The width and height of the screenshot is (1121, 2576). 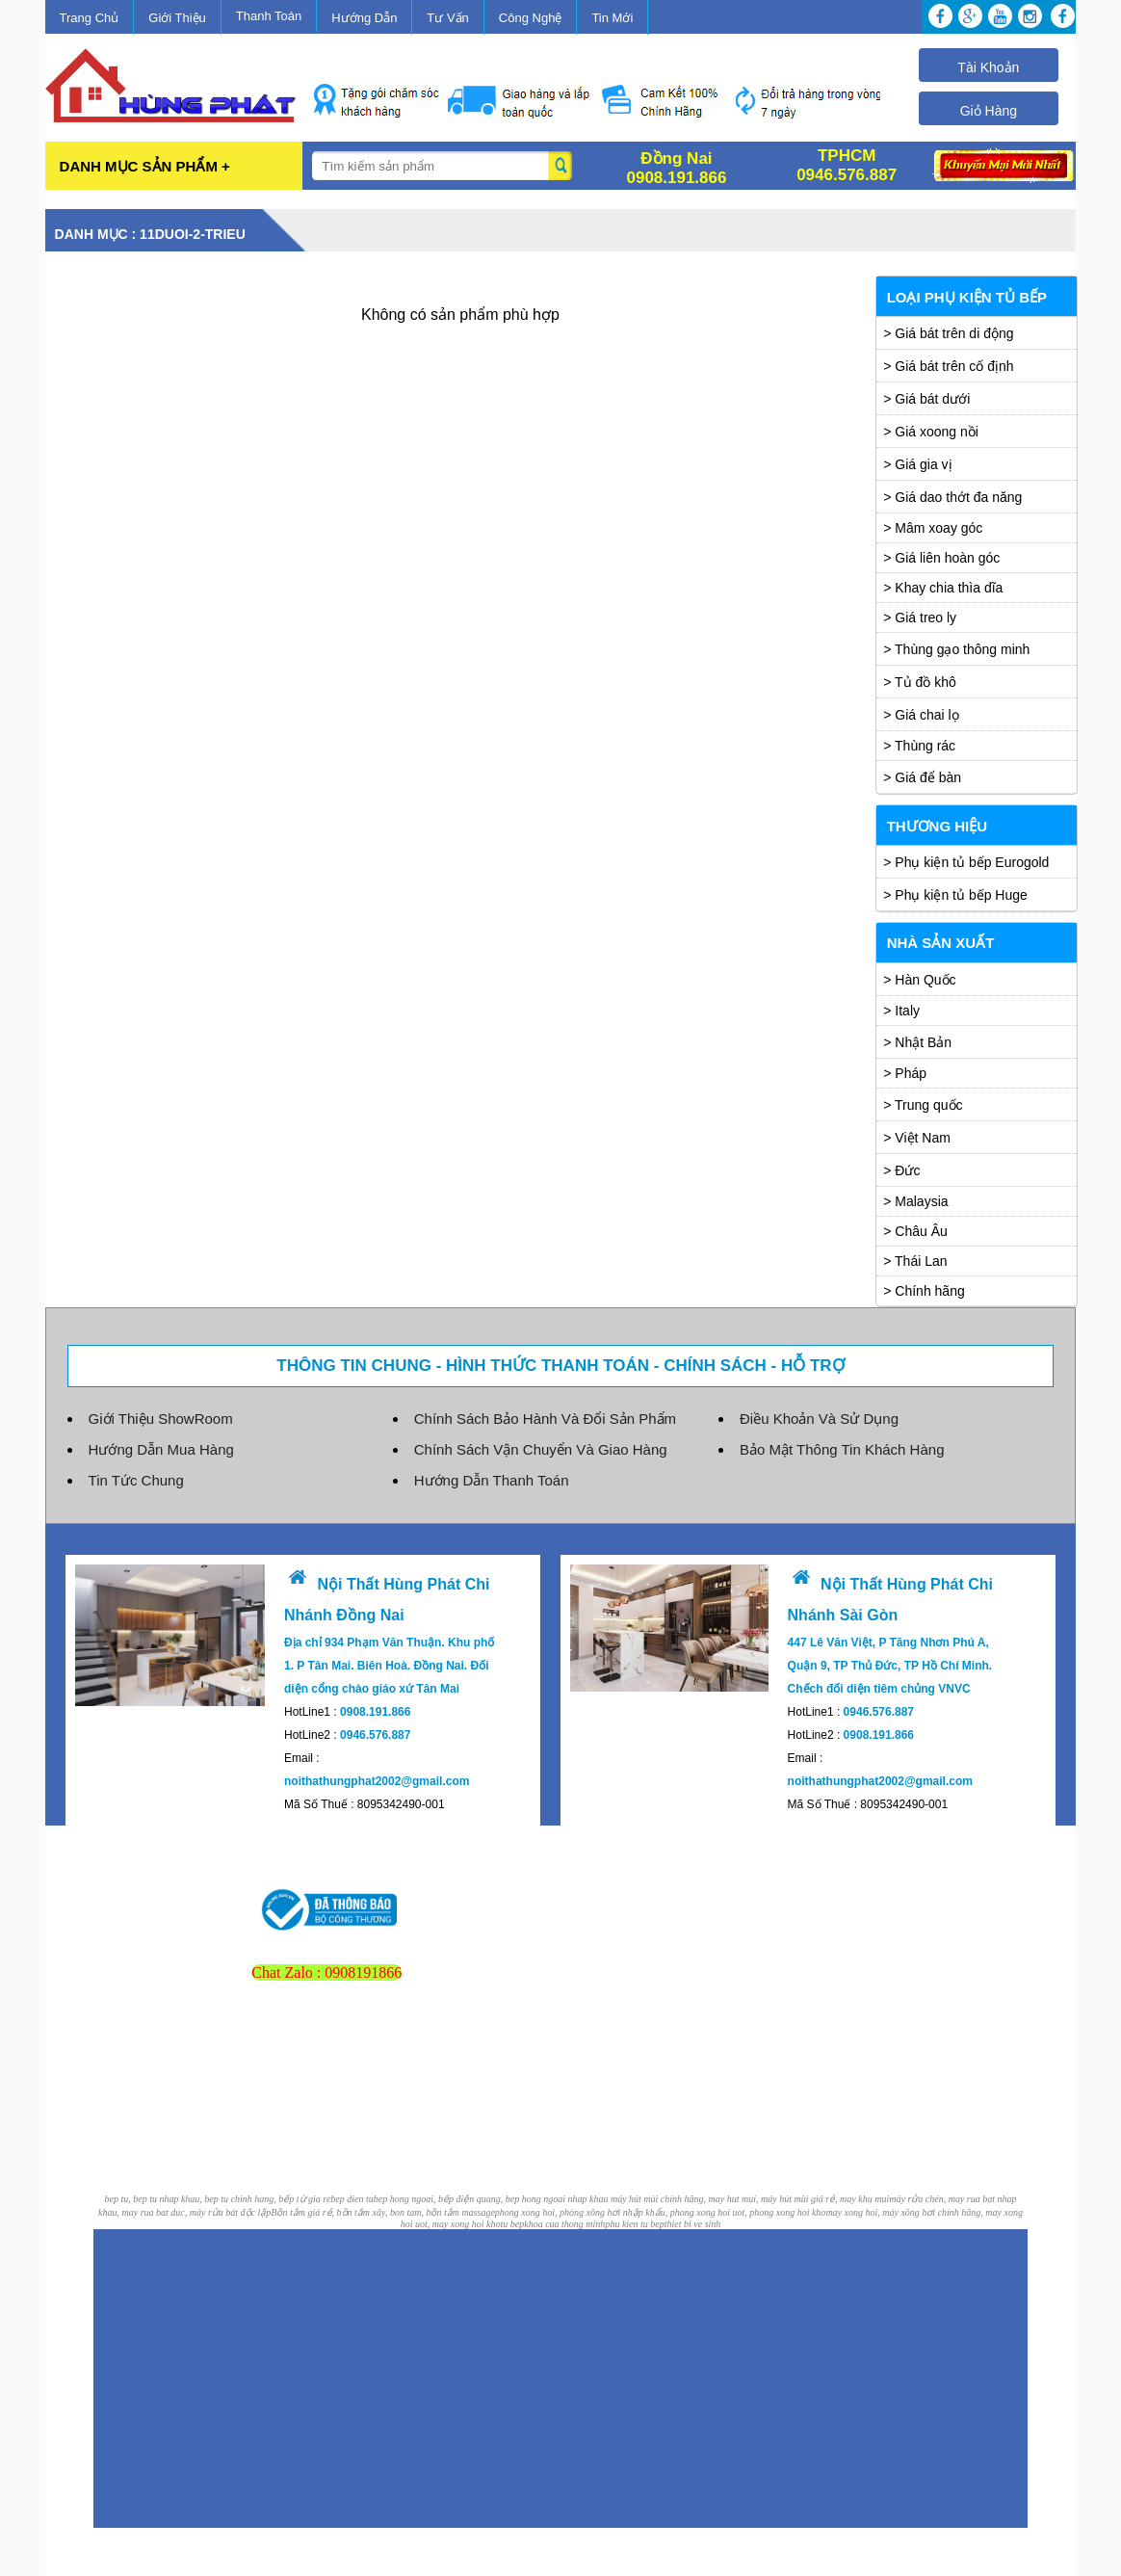 I want to click on > Giá chai lọ, so click(x=920, y=715).